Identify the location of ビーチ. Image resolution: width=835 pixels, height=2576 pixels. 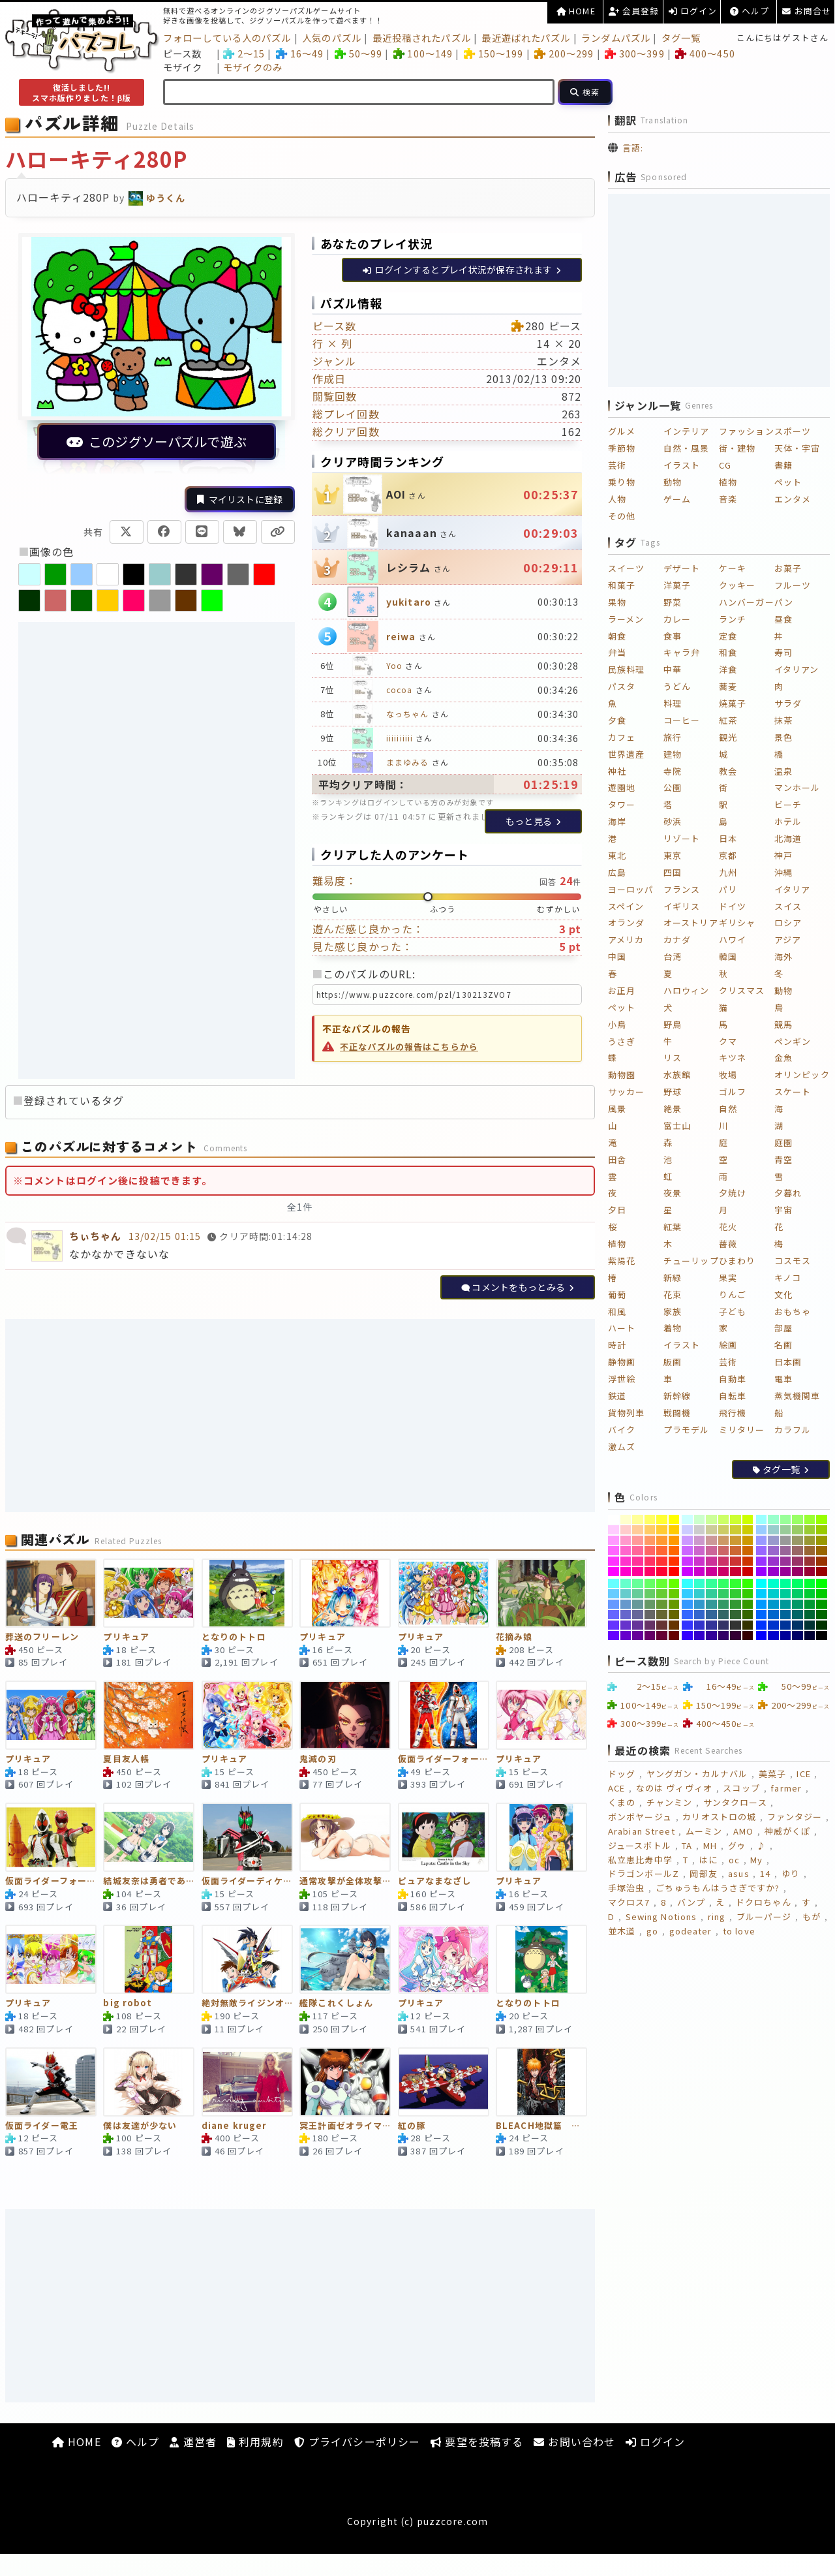
(788, 804).